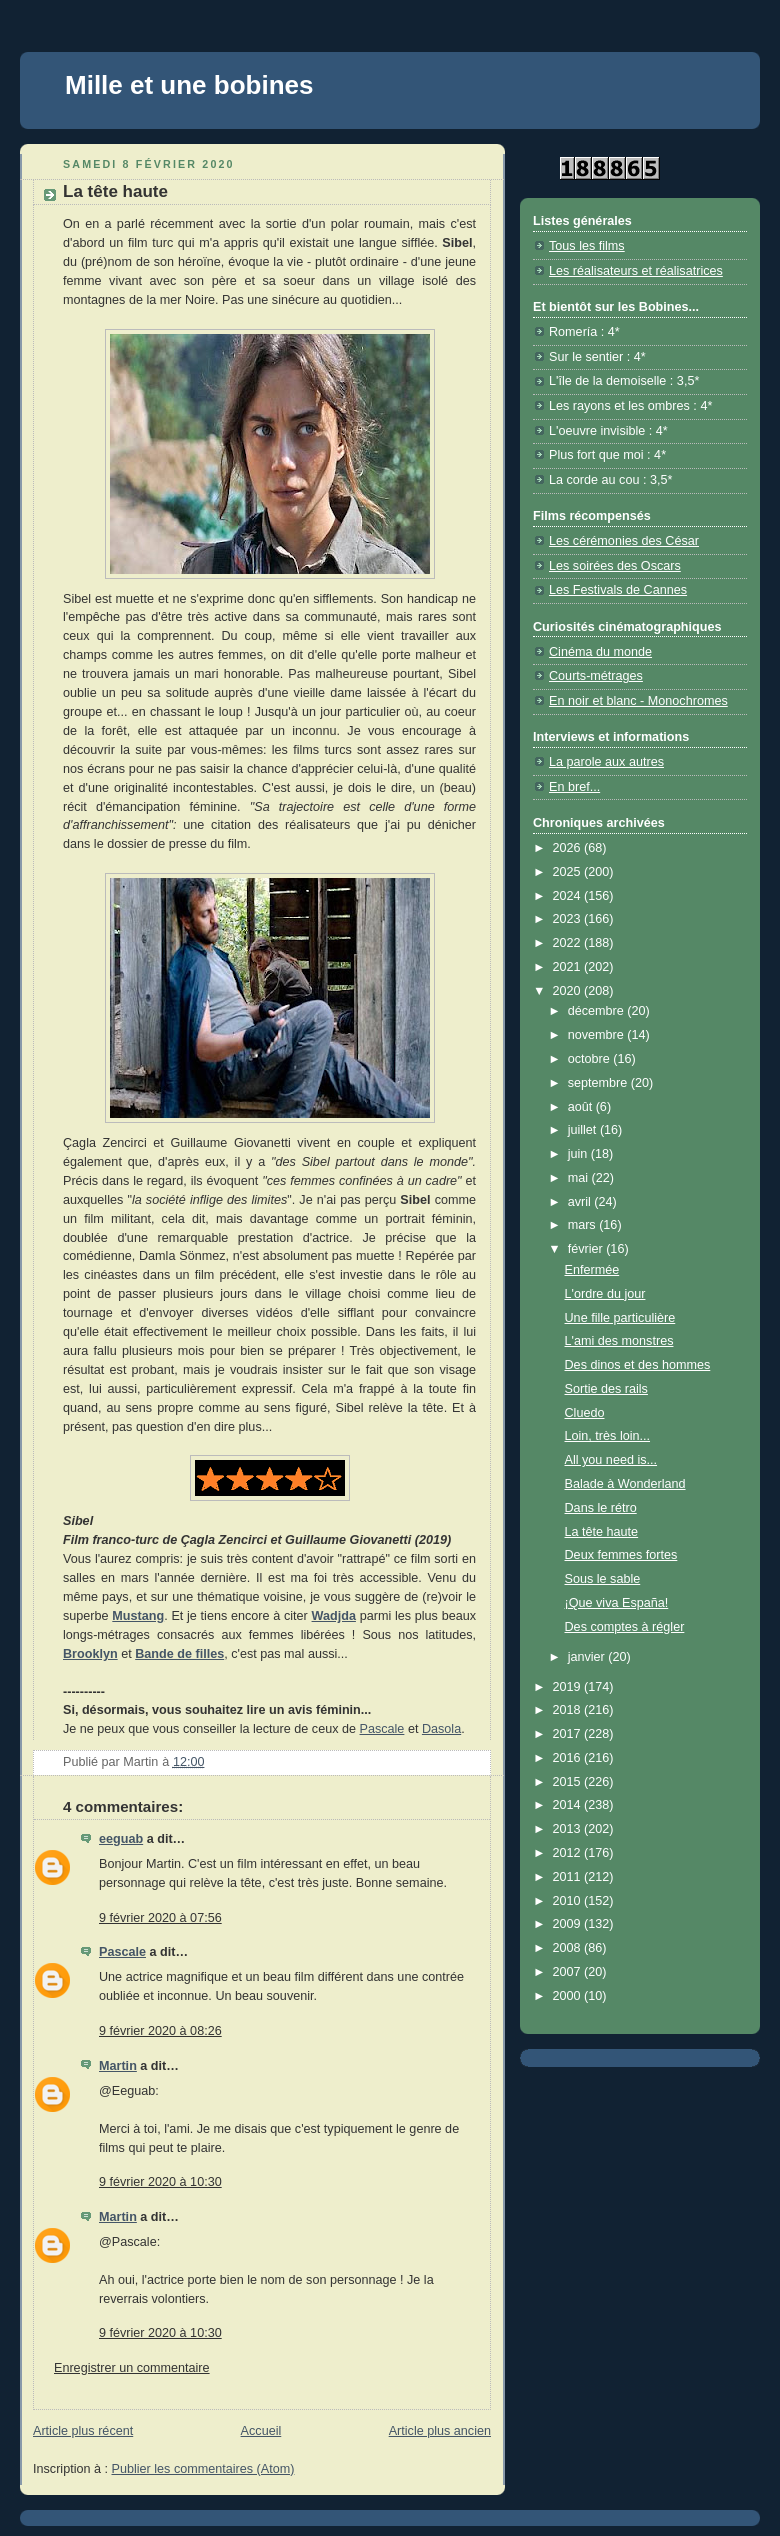 The image size is (780, 2536). What do you see at coordinates (569, 1924) in the screenshot?
I see `2009` at bounding box center [569, 1924].